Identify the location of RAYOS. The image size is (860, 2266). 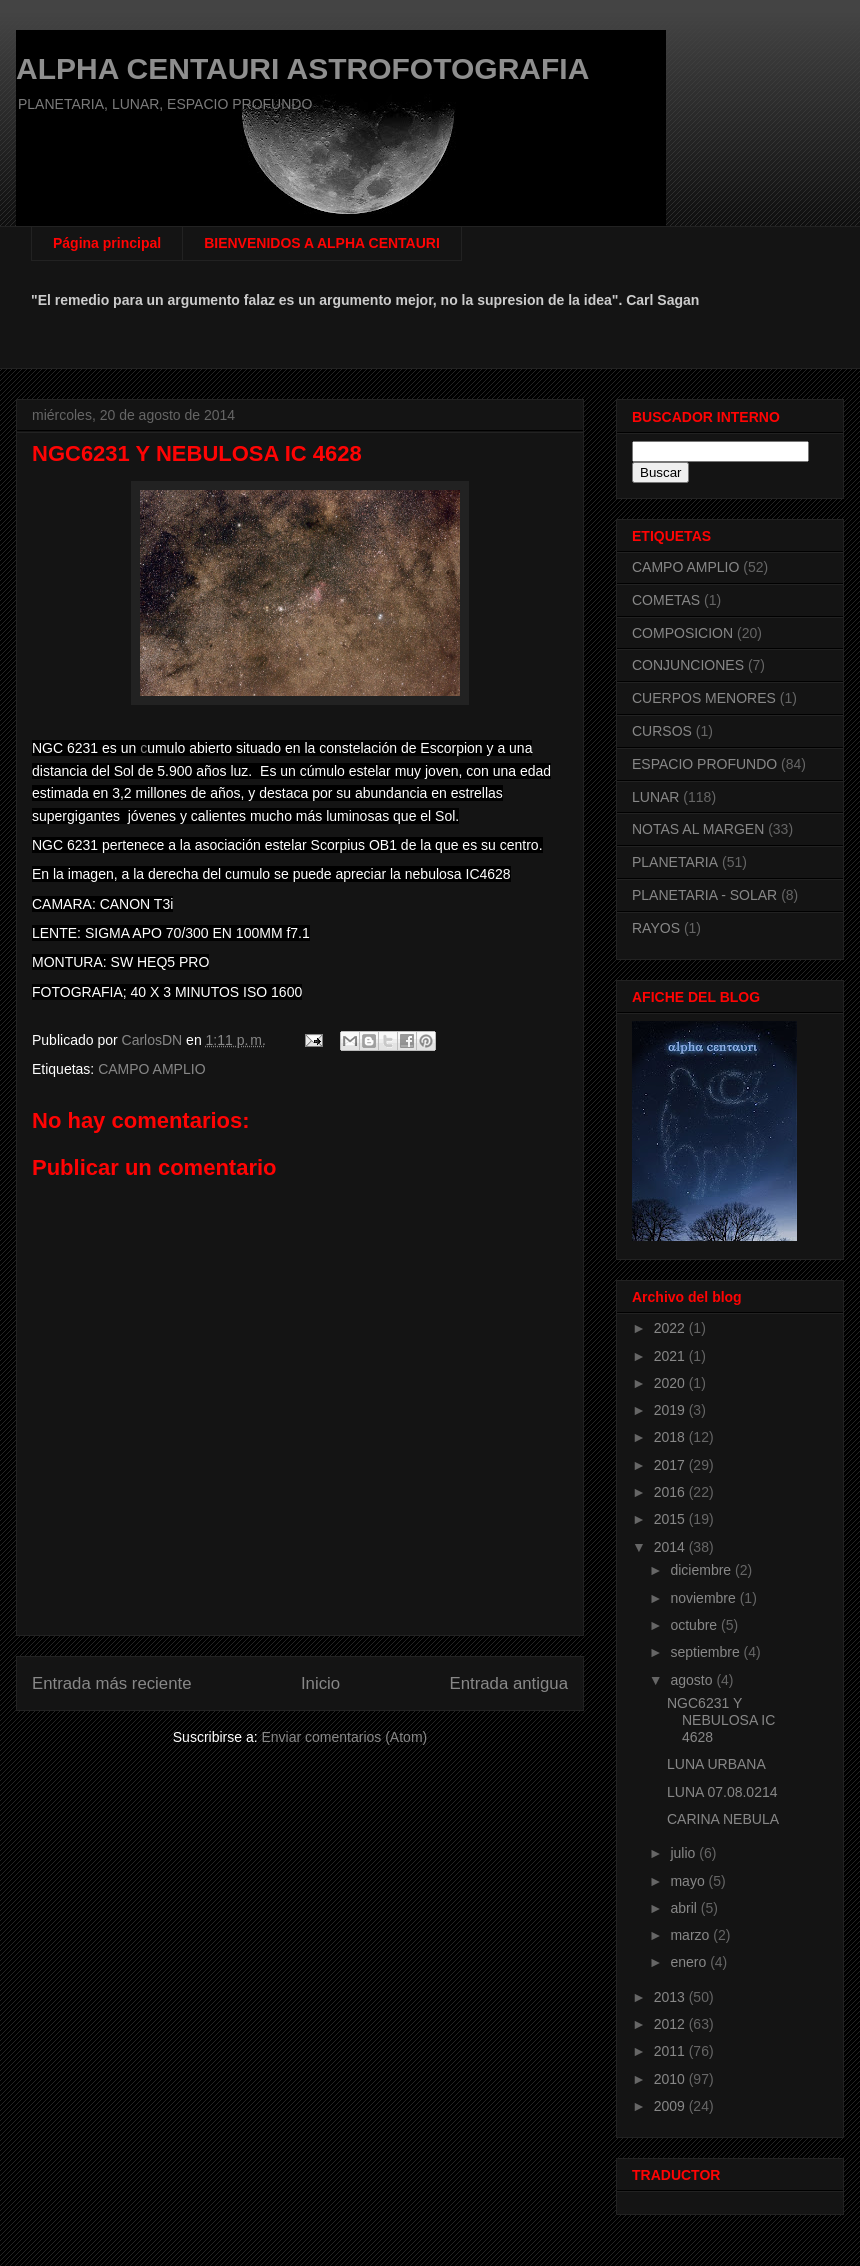
(656, 928).